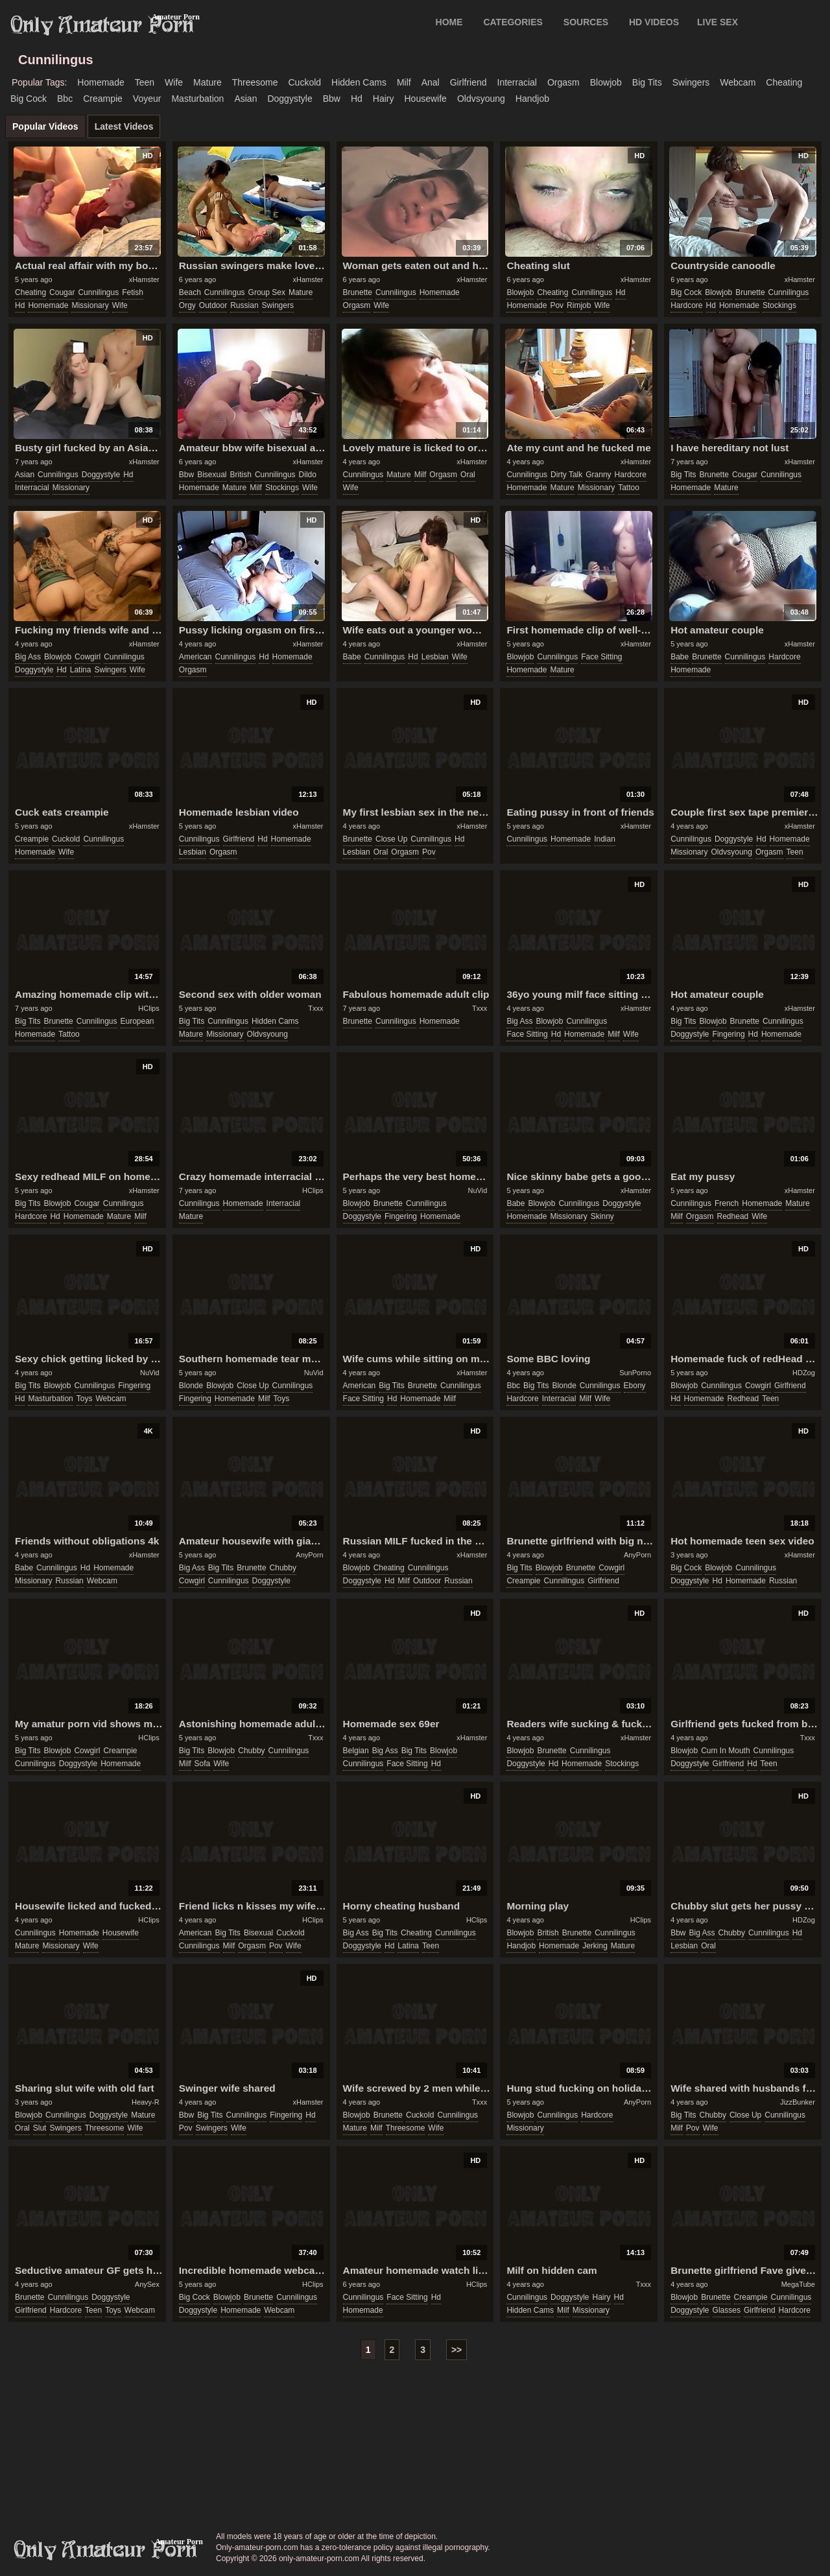  I want to click on dildo, so click(307, 474).